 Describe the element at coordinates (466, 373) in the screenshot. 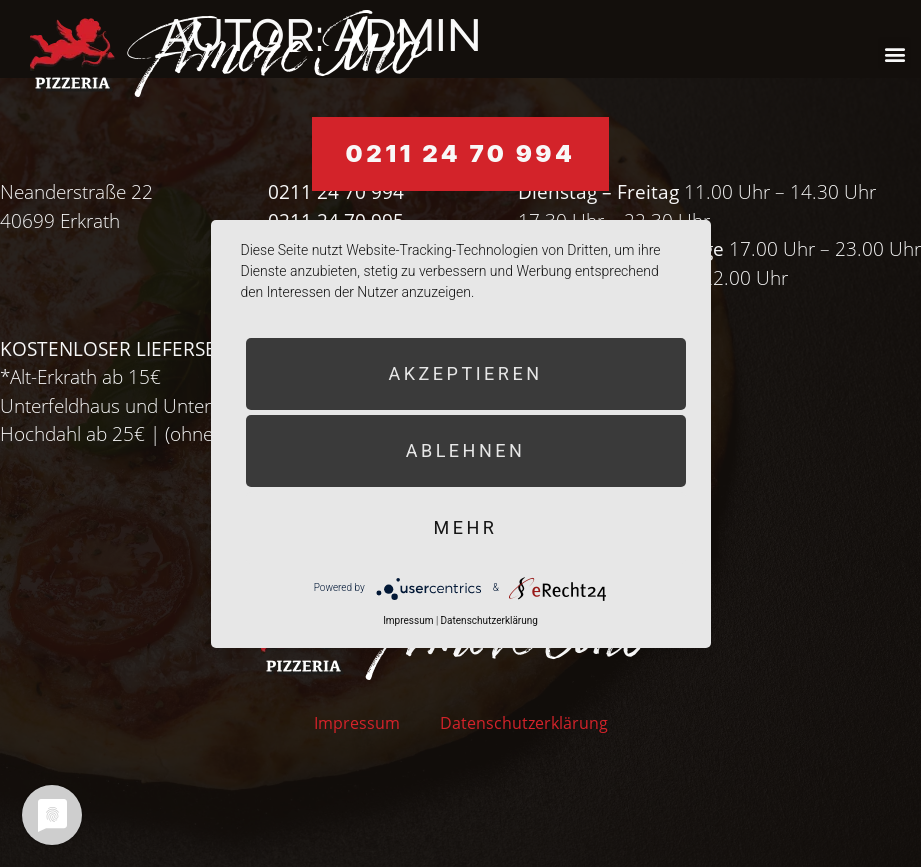

I see `Akzeptieren` at that location.